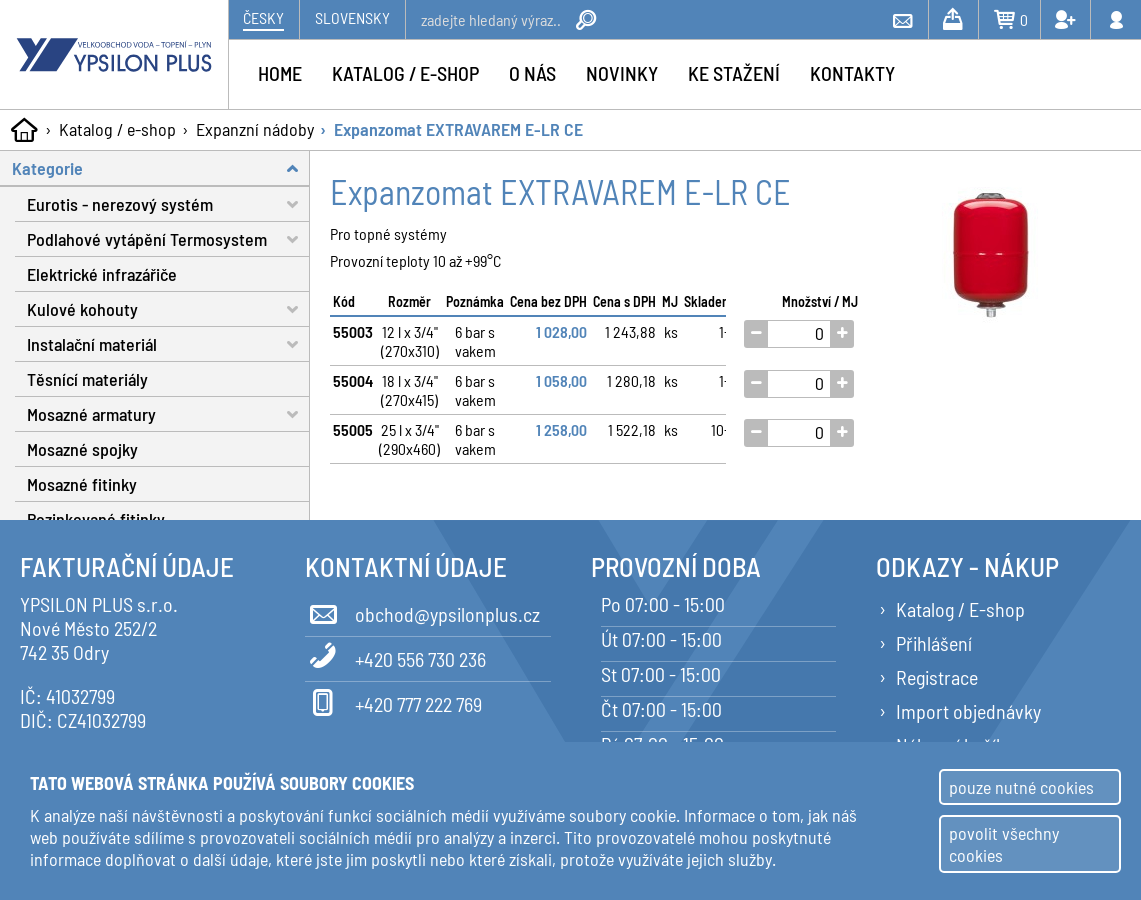 Image resolution: width=1141 pixels, height=900 pixels. I want to click on Home, so click(280, 73).